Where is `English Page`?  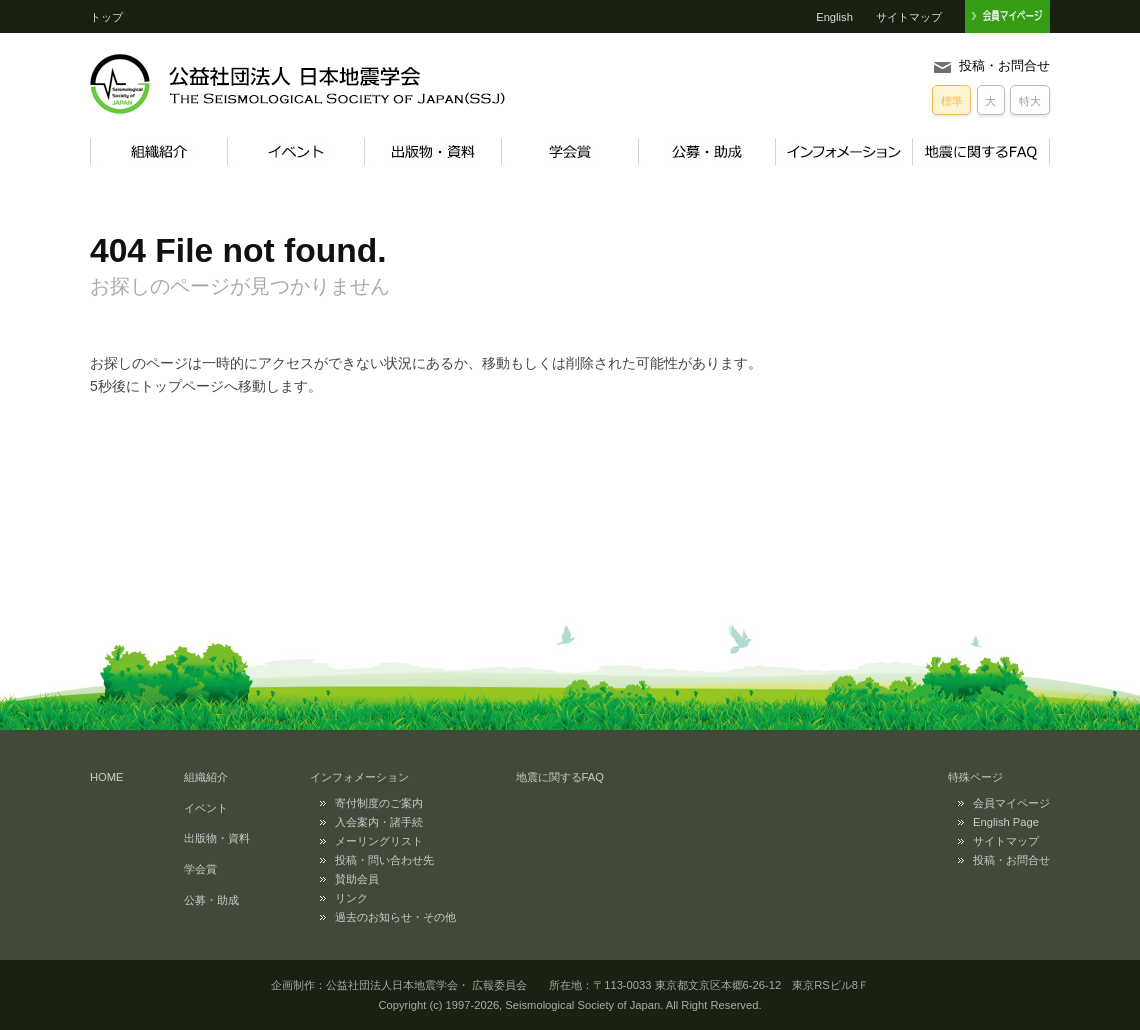
English Page is located at coordinates (1006, 822).